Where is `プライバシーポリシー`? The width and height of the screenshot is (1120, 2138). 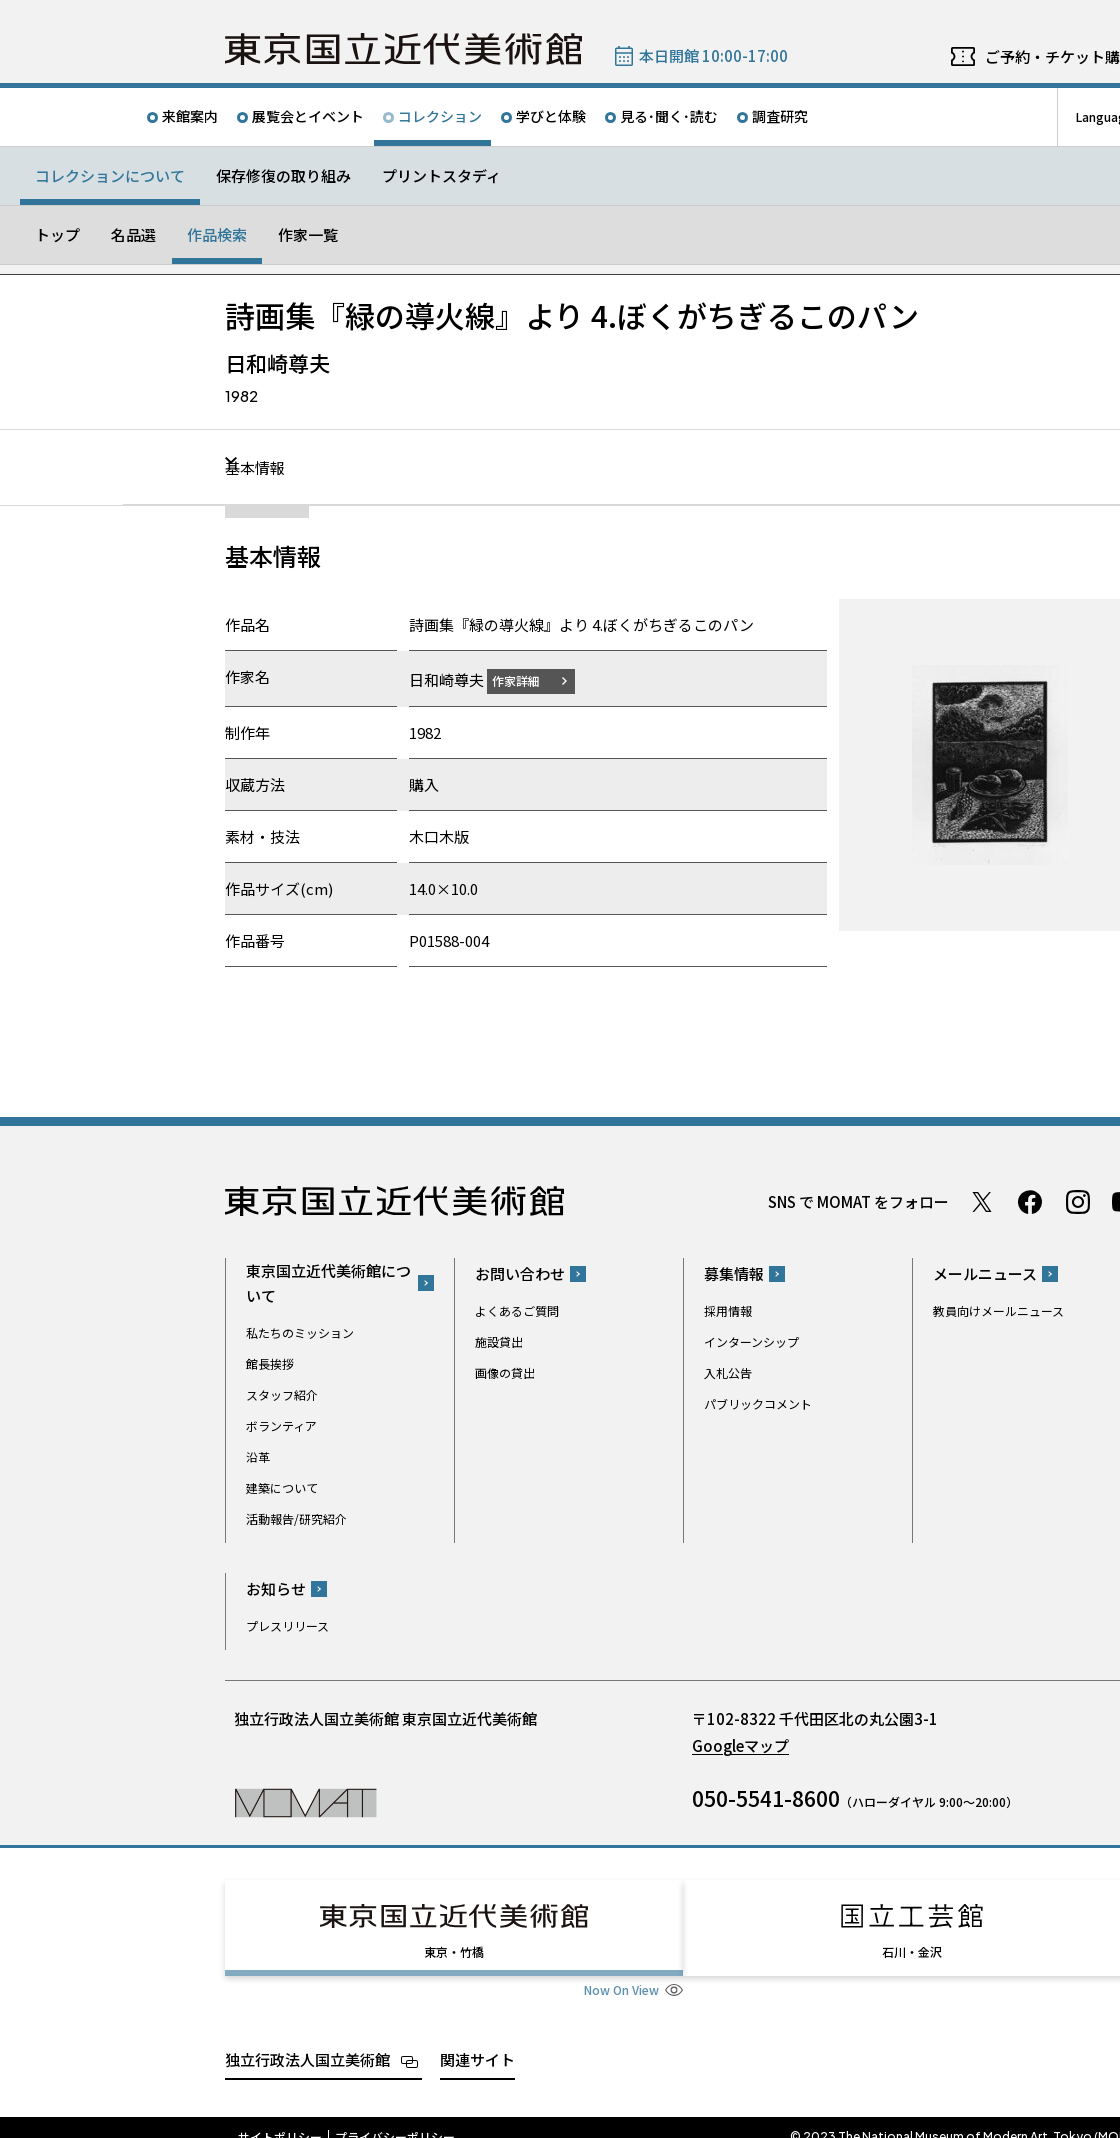
プライバシーポリシー is located at coordinates (395, 2118).